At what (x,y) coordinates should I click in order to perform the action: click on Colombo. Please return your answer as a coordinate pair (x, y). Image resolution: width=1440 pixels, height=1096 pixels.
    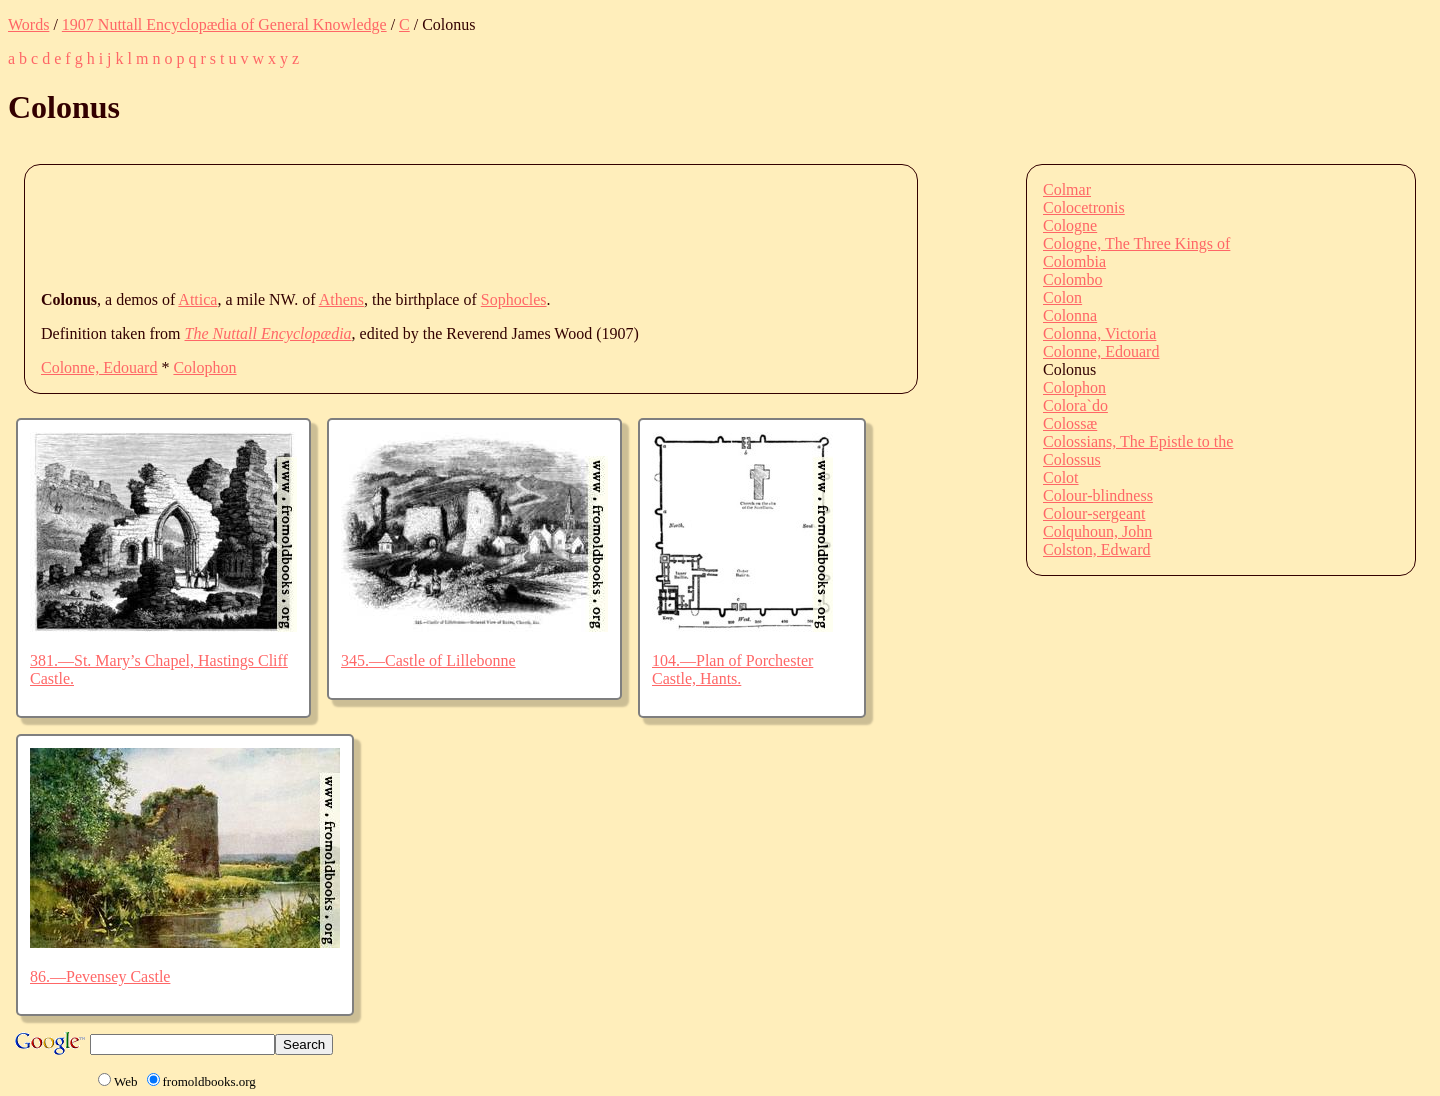
    Looking at the image, I should click on (1073, 279).